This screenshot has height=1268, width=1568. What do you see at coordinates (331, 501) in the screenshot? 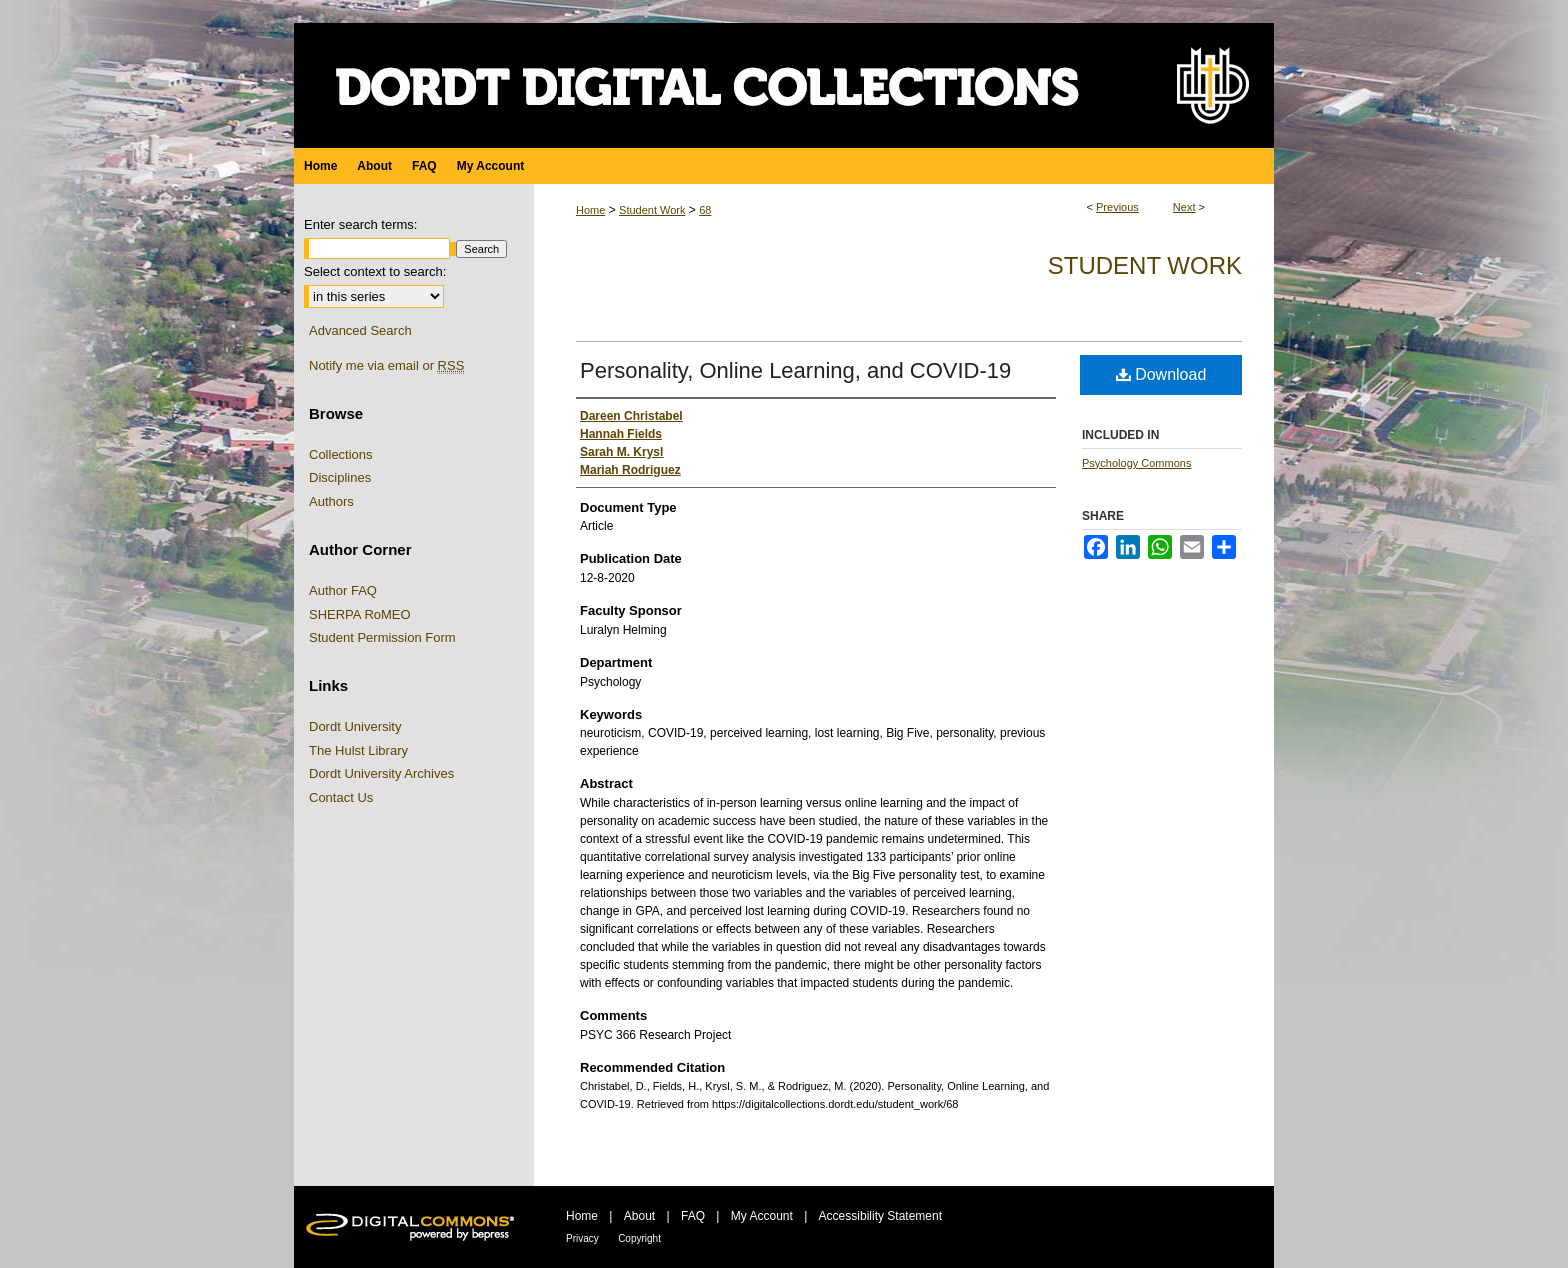
I see `Authors` at bounding box center [331, 501].